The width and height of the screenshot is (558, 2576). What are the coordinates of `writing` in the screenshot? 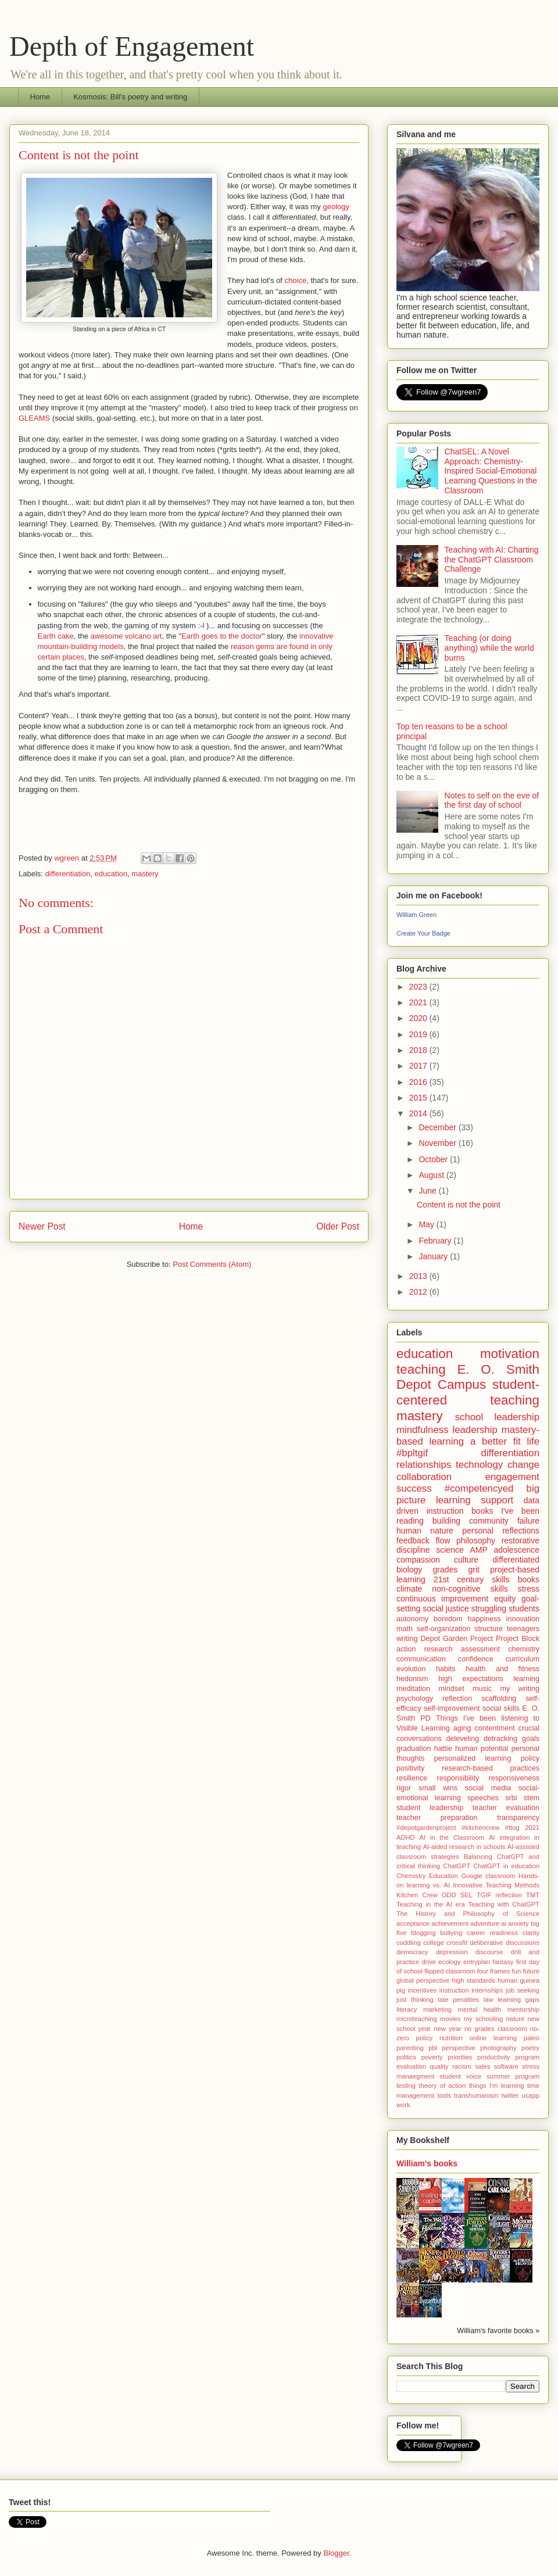 It's located at (406, 1639).